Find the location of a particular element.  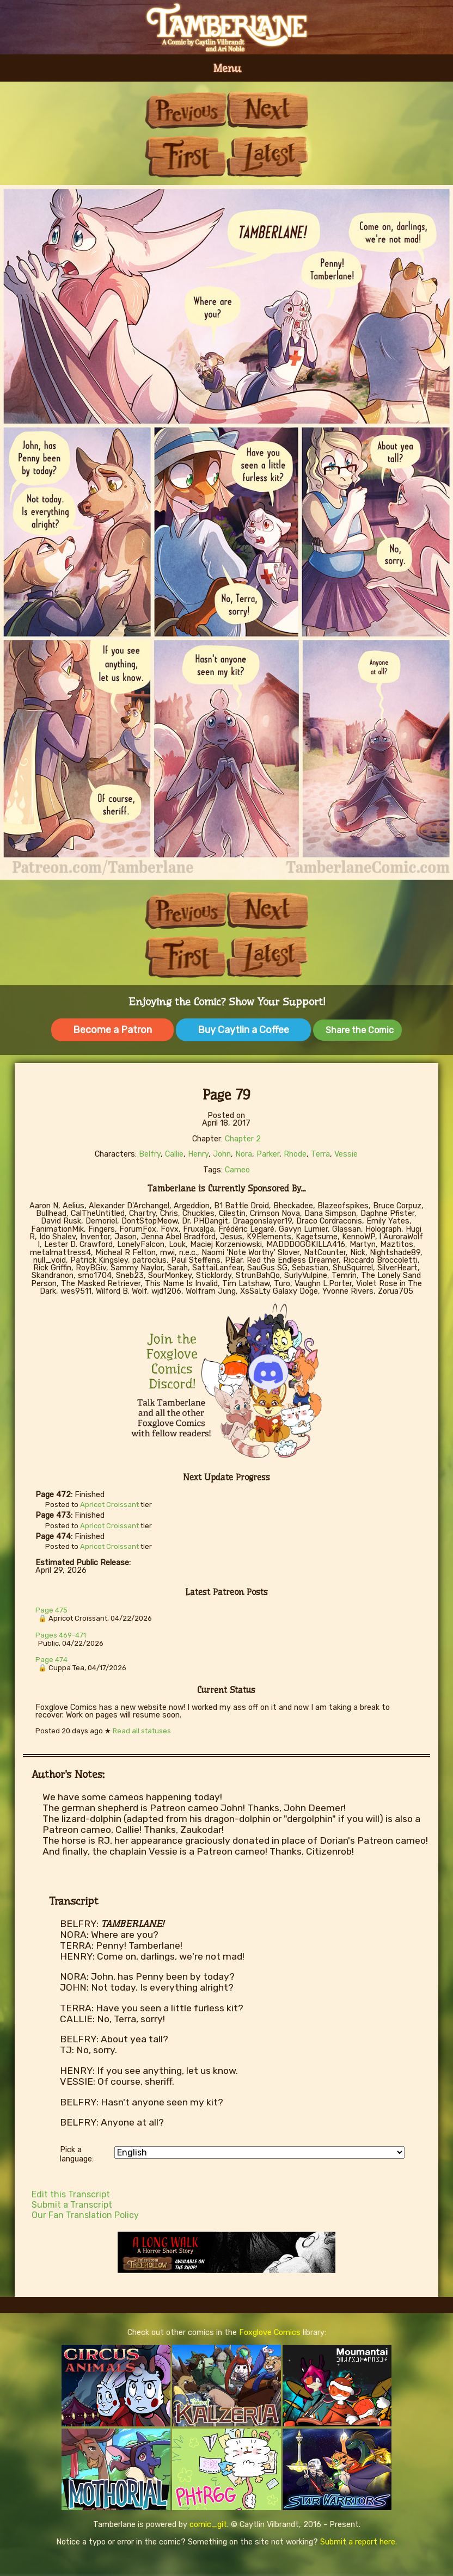

Become a Patron is located at coordinates (112, 1030).